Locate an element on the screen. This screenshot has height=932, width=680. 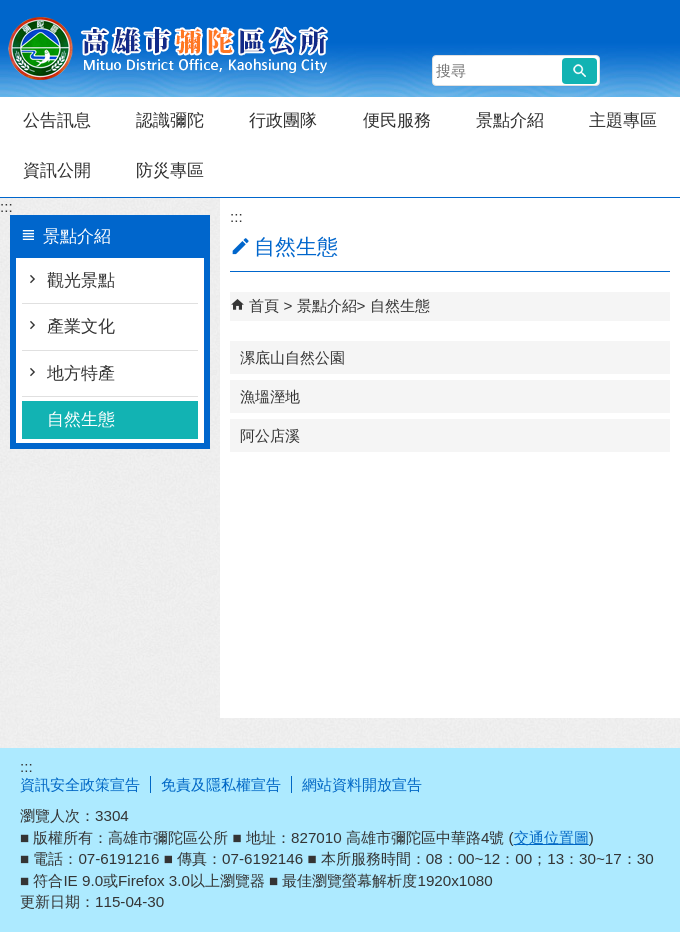
網站資料開放宣告 is located at coordinates (362, 784).